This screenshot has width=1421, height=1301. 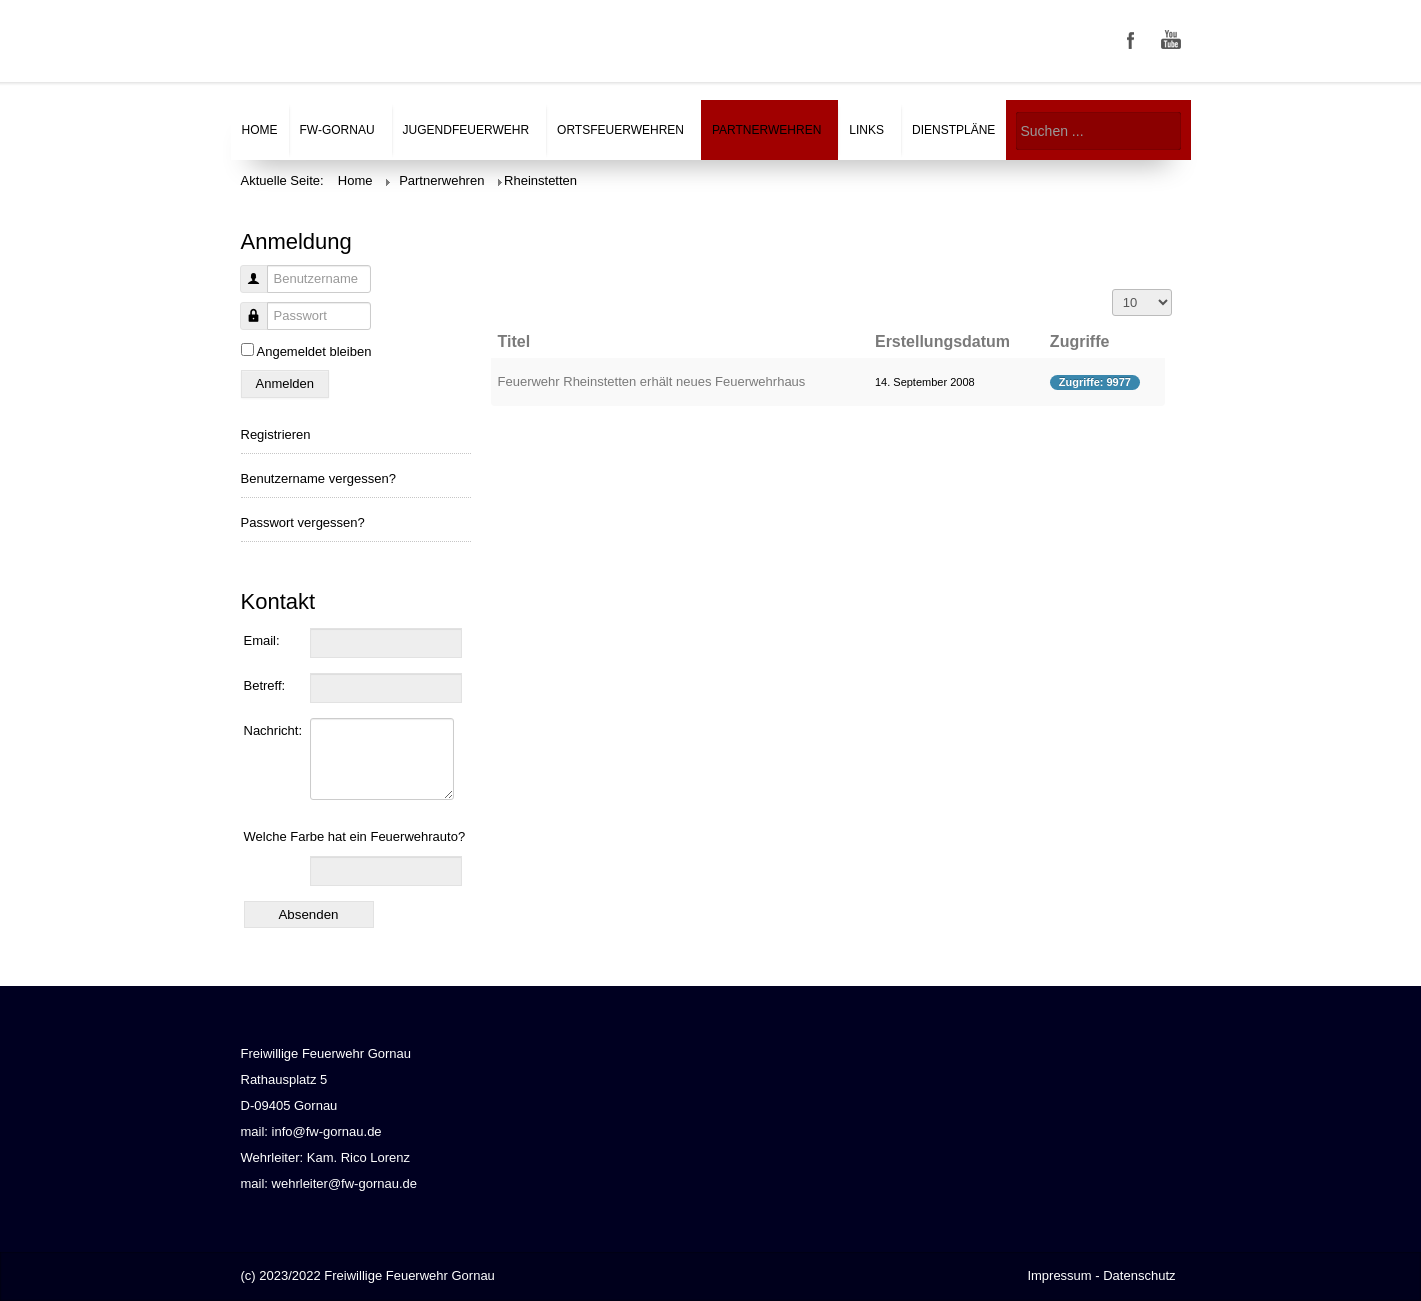 What do you see at coordinates (514, 341) in the screenshot?
I see `Titel` at bounding box center [514, 341].